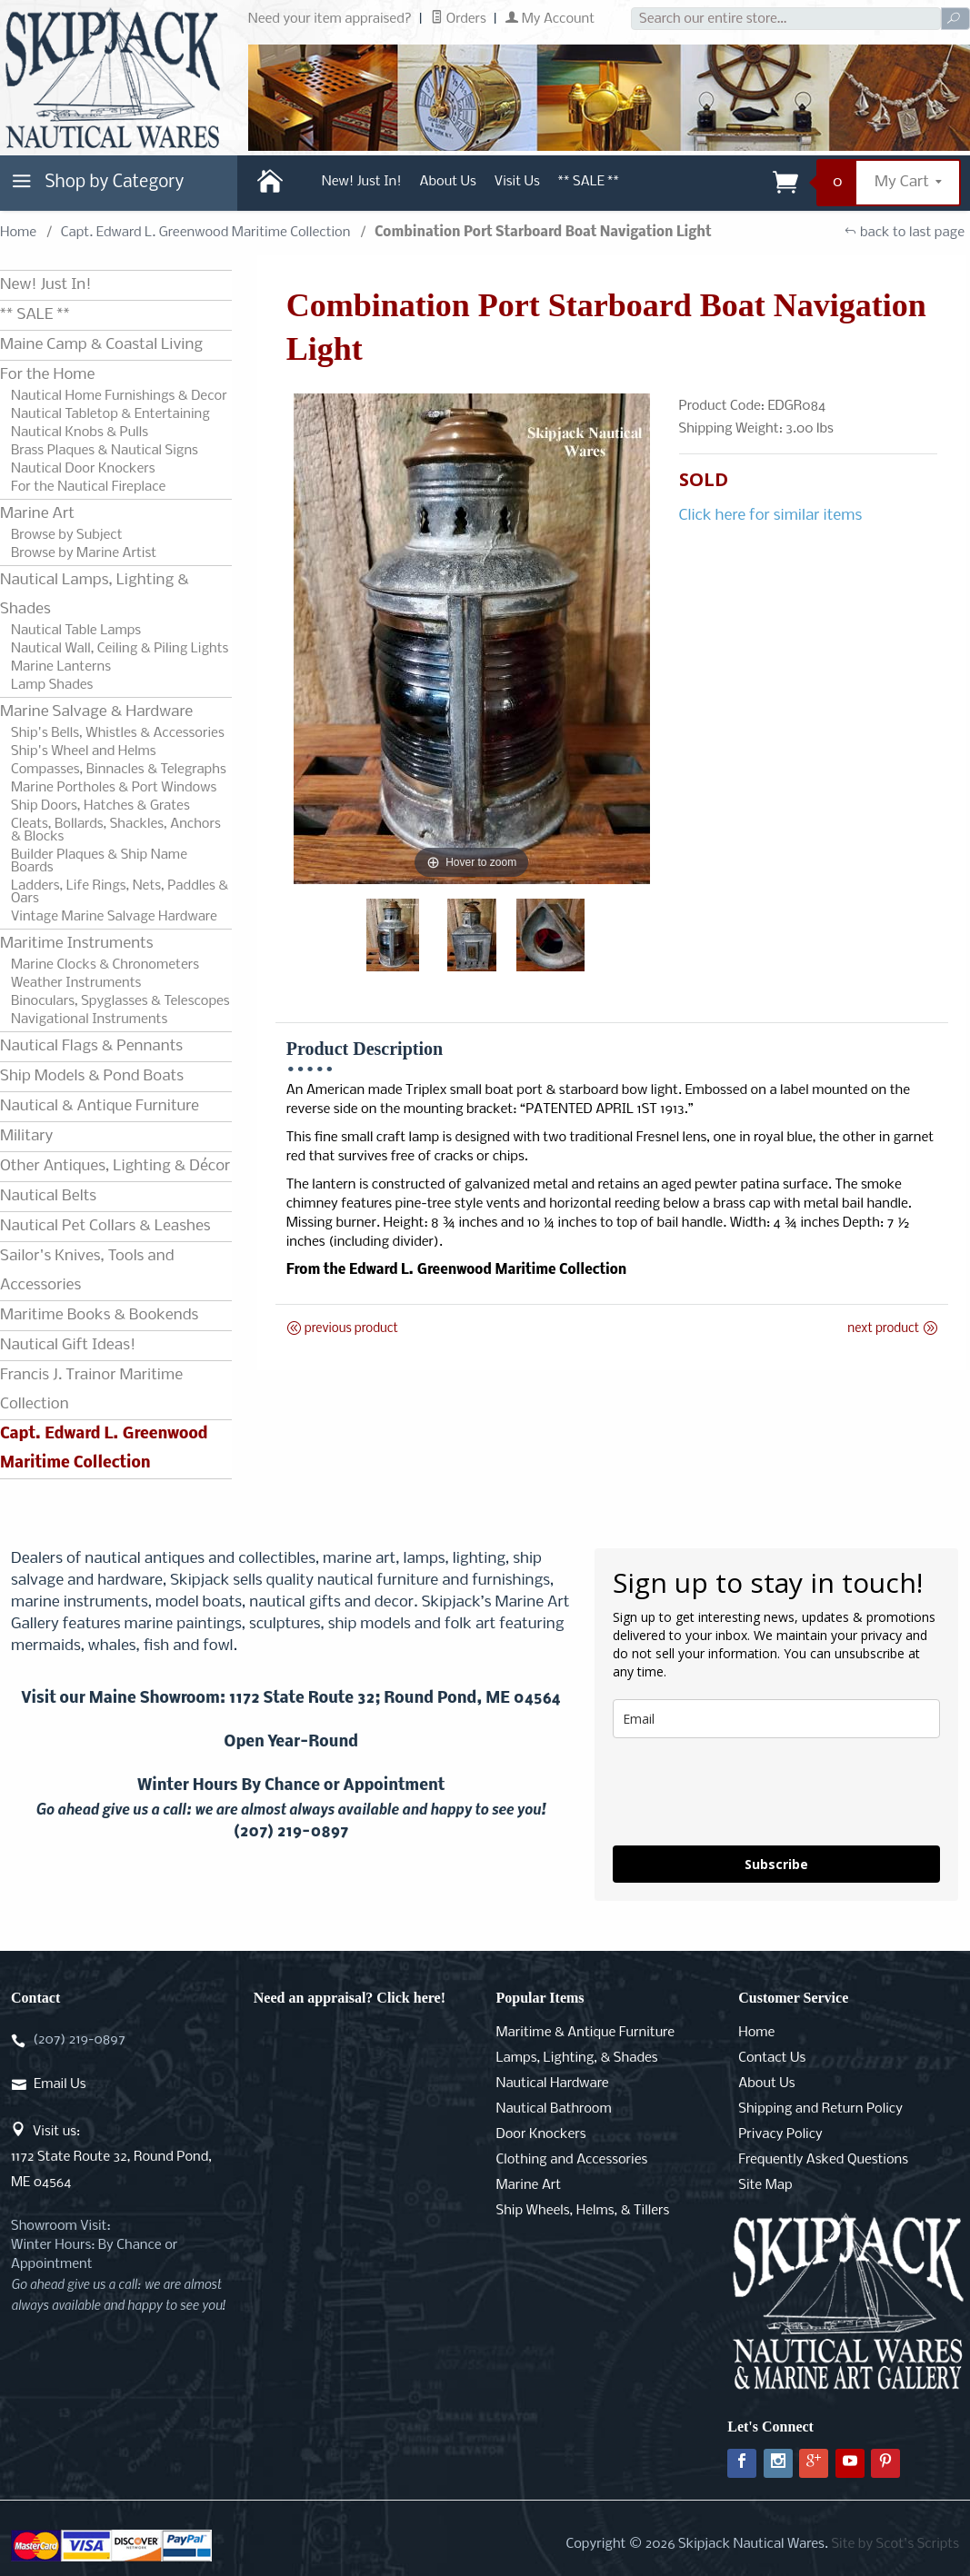 The height and width of the screenshot is (2576, 970). I want to click on Ship Wheels, Helms, & Tillers, so click(583, 2210).